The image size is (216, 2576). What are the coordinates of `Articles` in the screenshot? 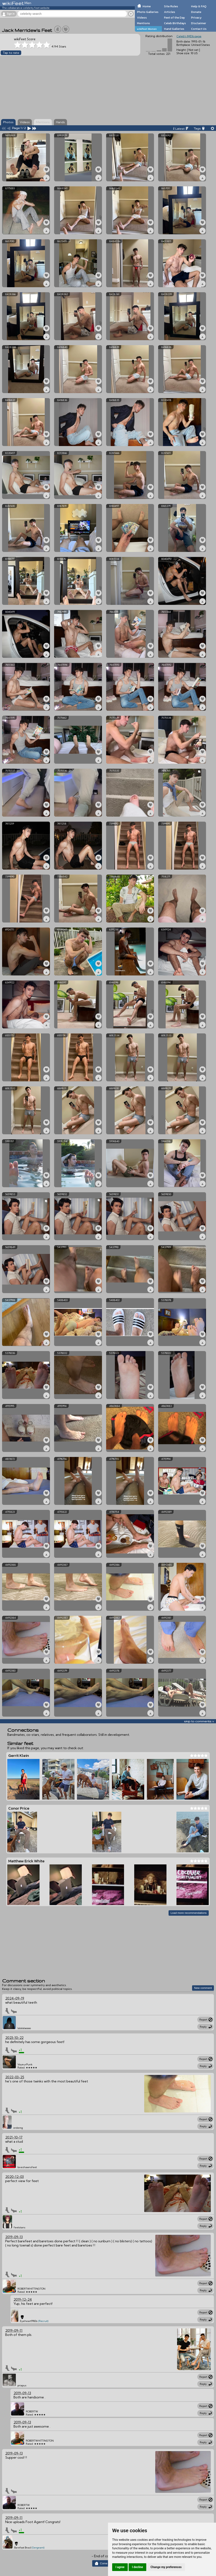 It's located at (169, 12).